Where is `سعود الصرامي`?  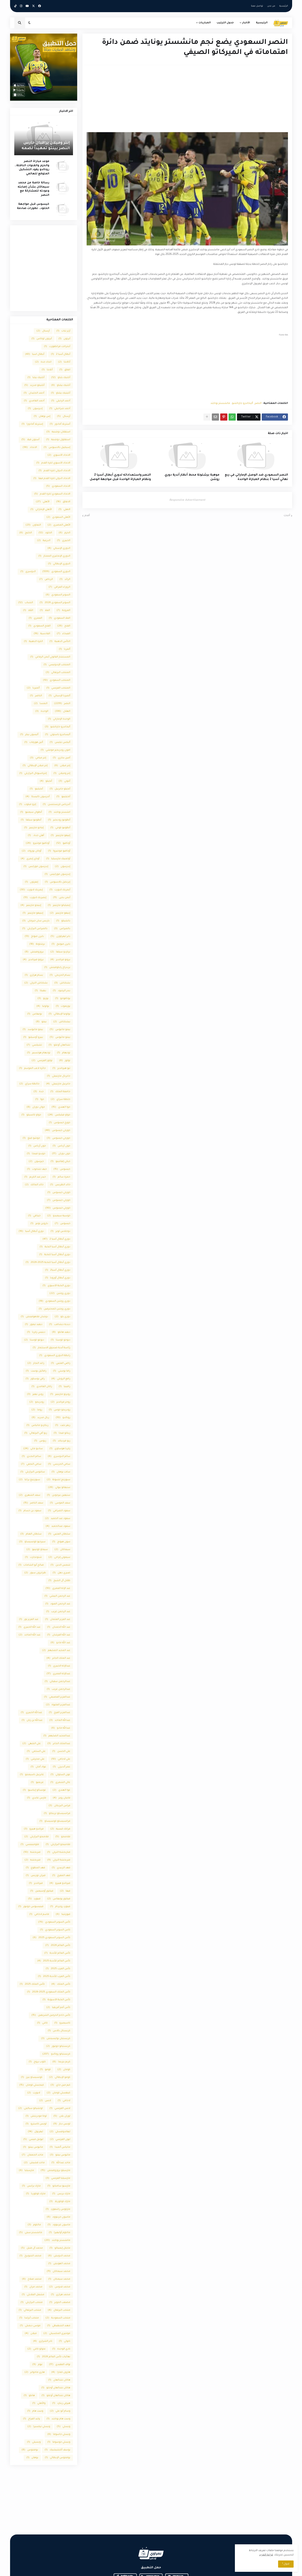 سعود الصرامي is located at coordinates (59, 1511).